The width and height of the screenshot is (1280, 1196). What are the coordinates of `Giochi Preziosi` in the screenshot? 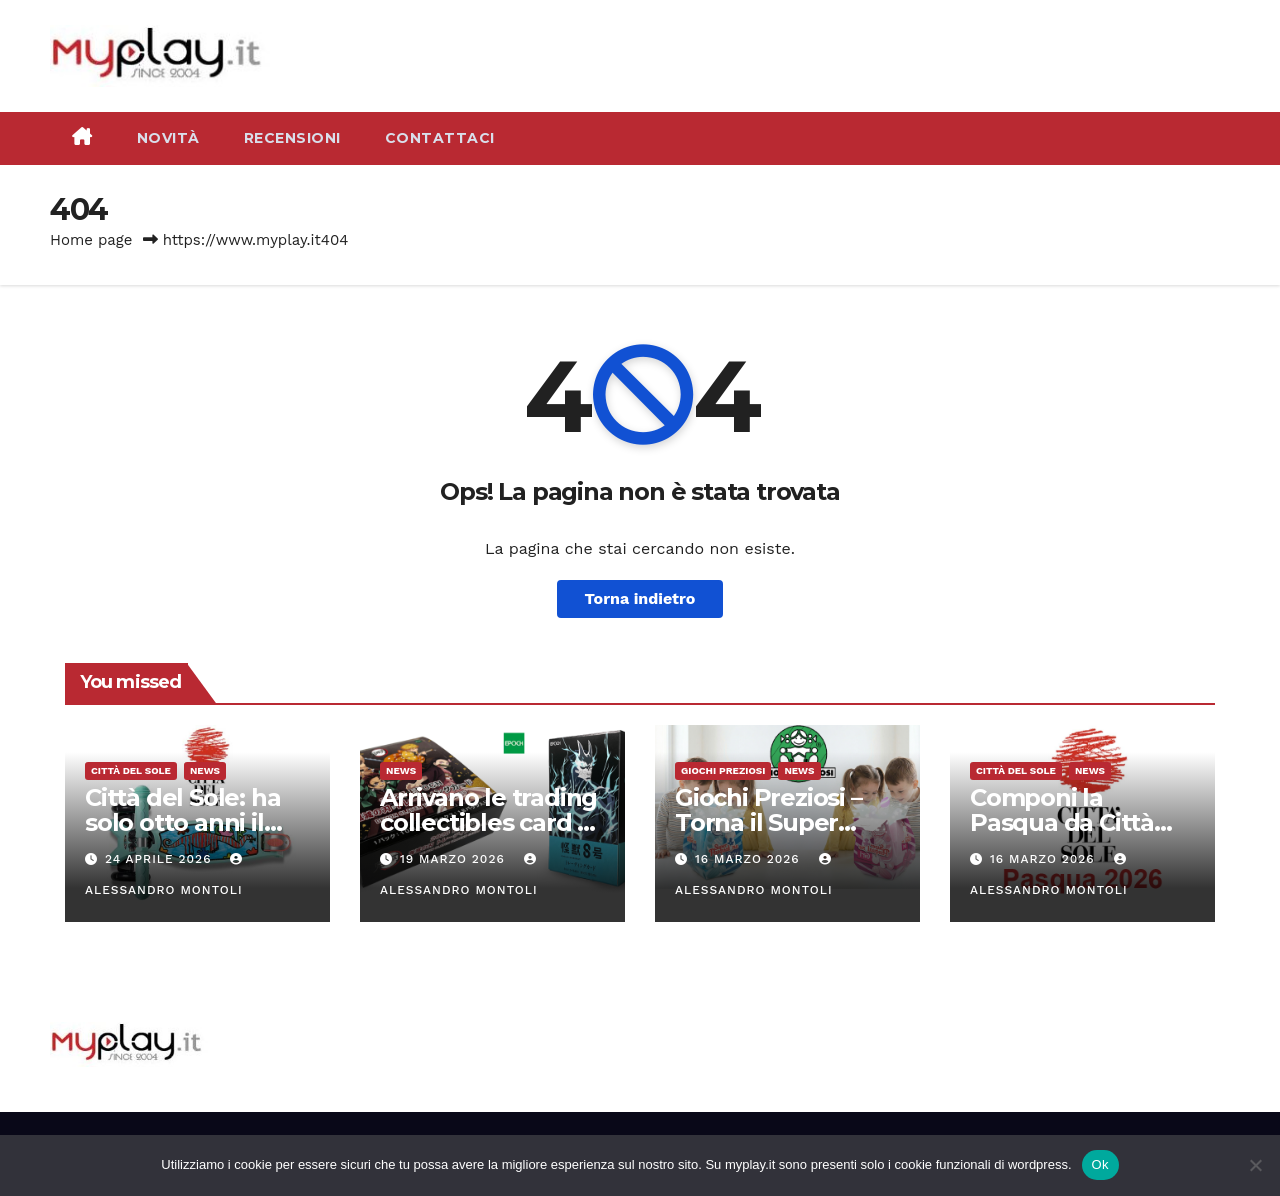 It's located at (723, 770).